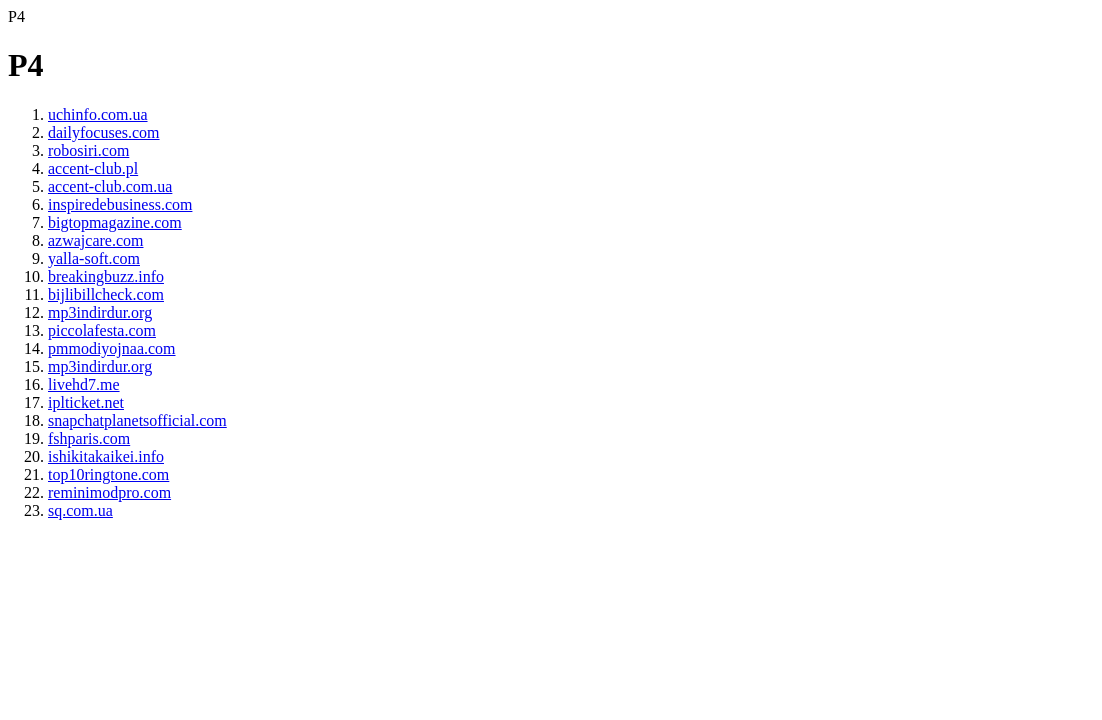 The image size is (1102, 720). Describe the element at coordinates (94, 258) in the screenshot. I see `yalla-soft.com` at that location.